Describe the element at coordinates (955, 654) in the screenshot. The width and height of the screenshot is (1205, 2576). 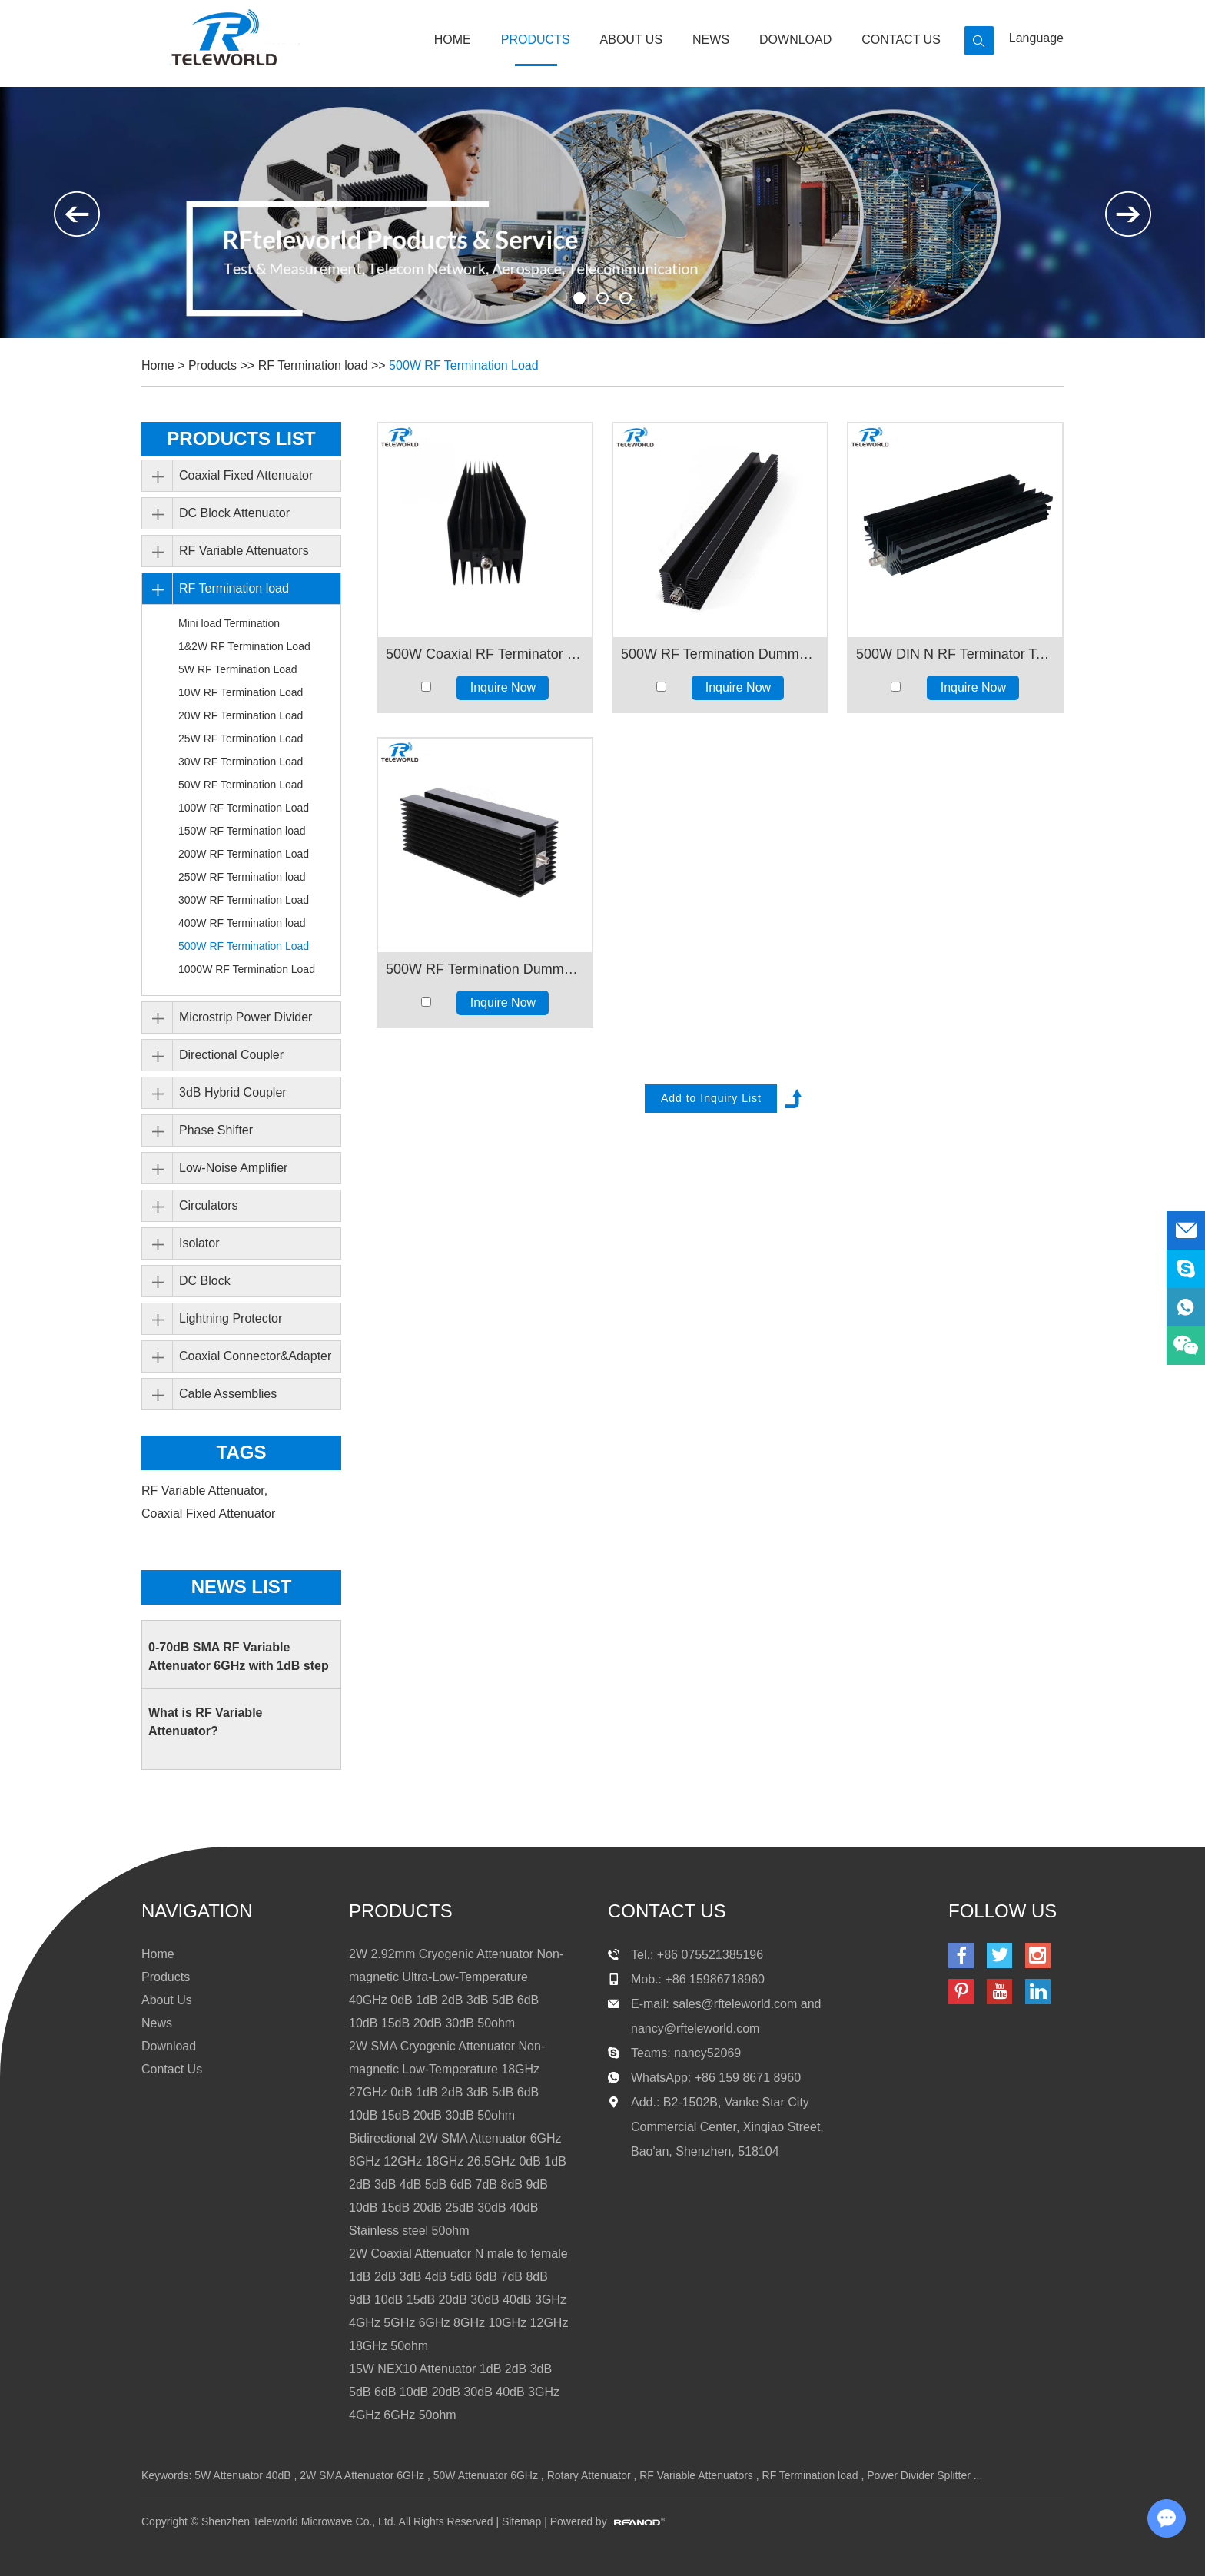
I see `500W DIN N RF Terminator Termination Dummy load 3GHz 4Ghz 6GHz 8GHz 10GHz` at that location.